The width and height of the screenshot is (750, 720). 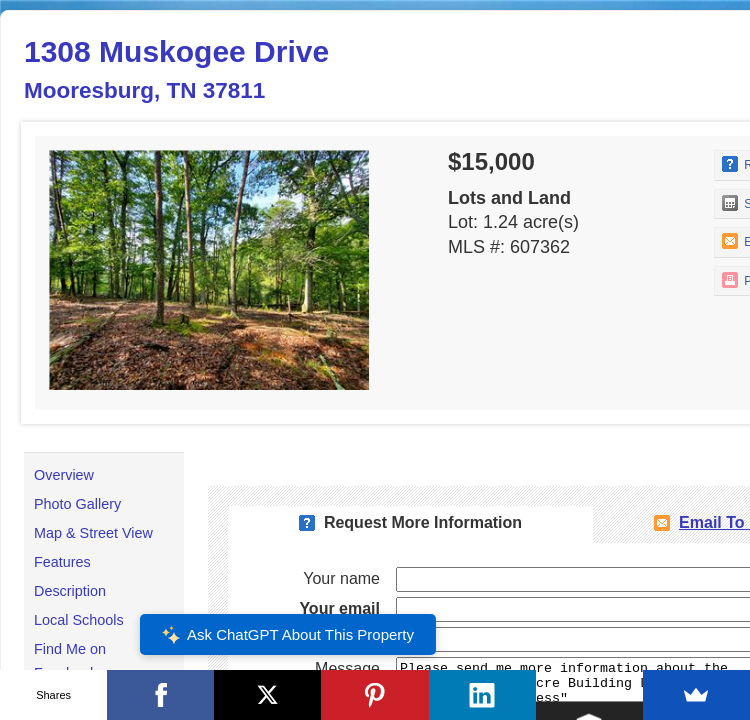 I want to click on Ask ChatGPT About This Property, so click(x=288, y=635).